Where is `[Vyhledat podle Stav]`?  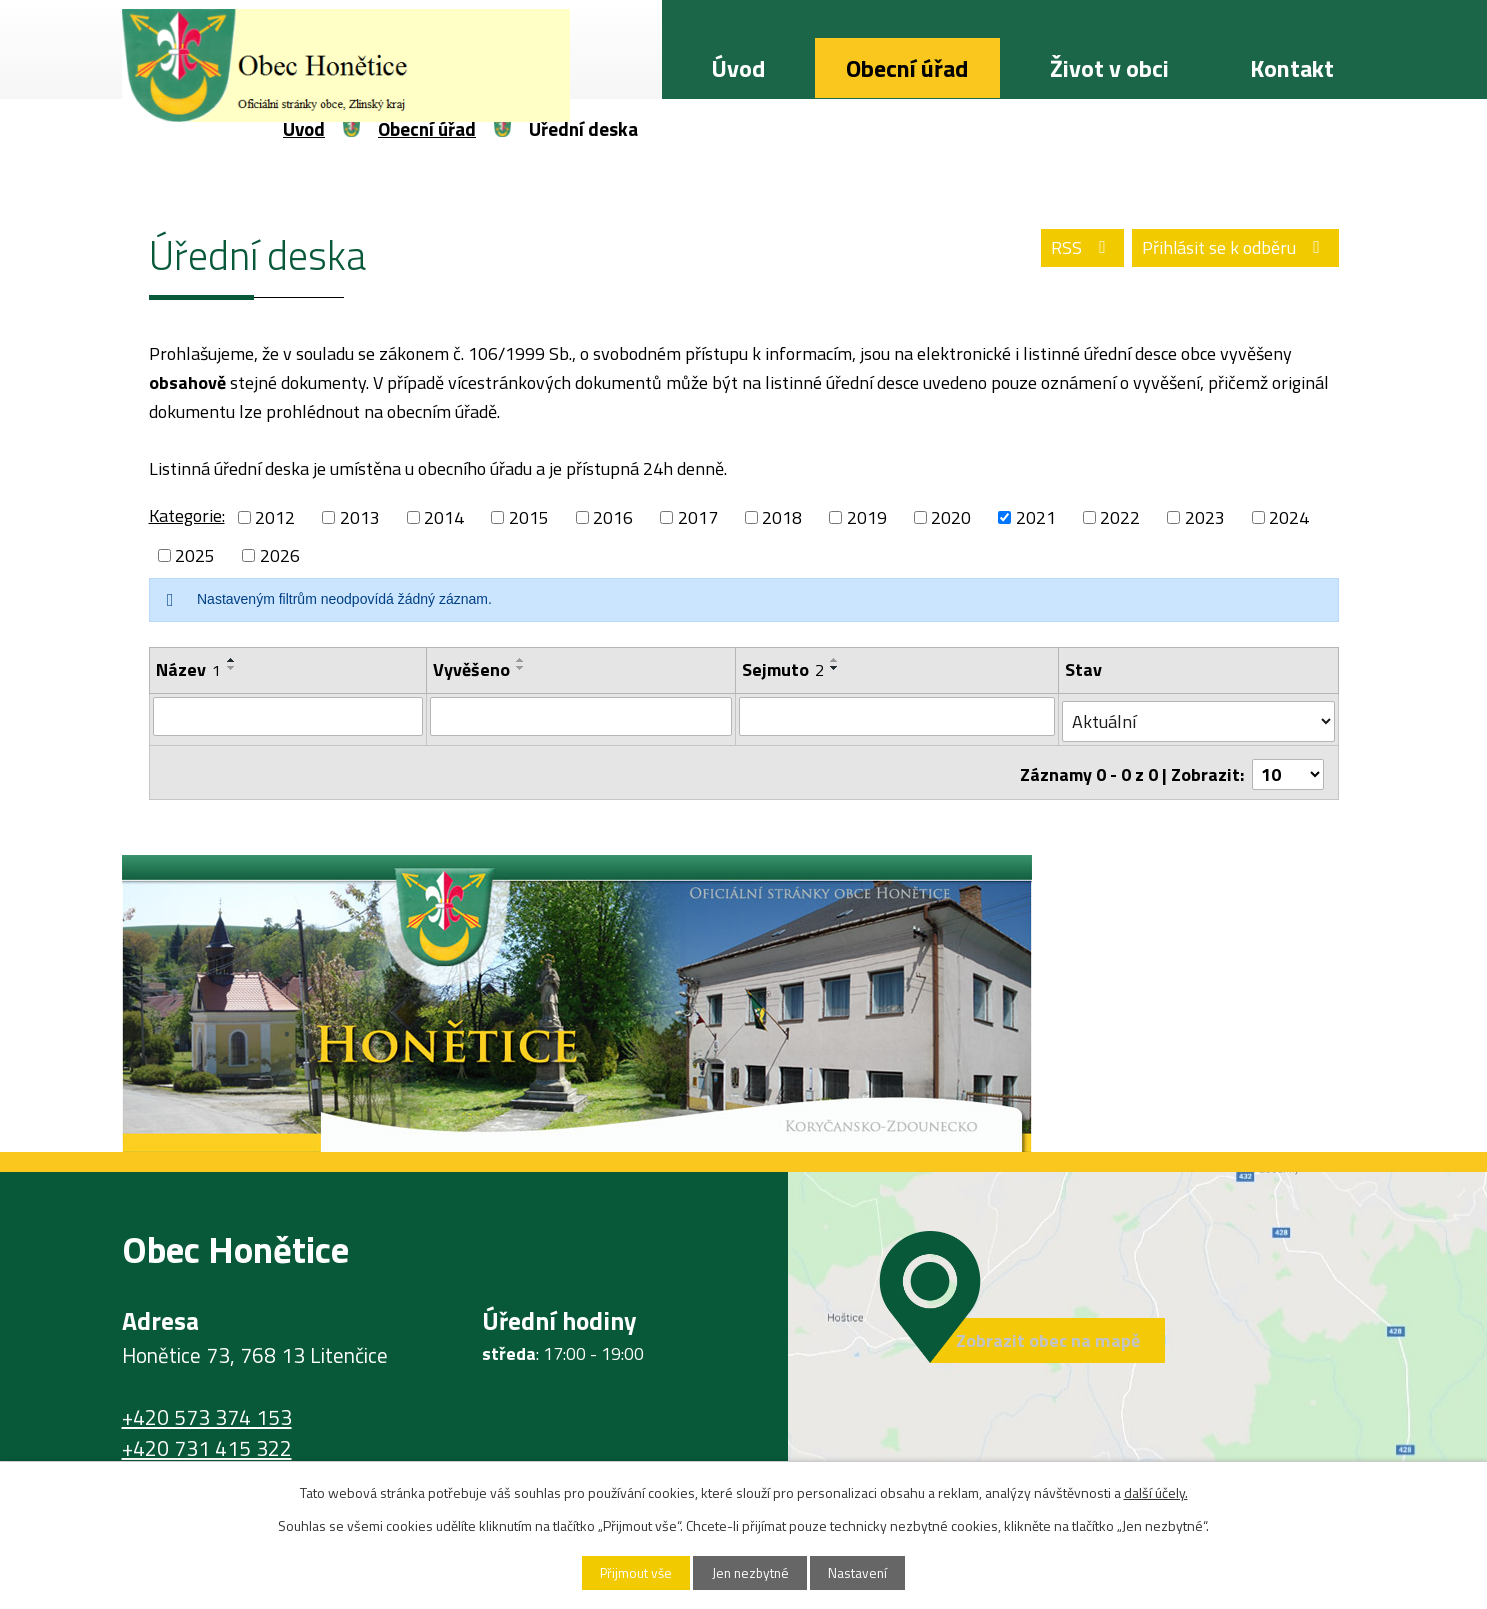
[Vyhledat podle Stav] is located at coordinates (1199, 717).